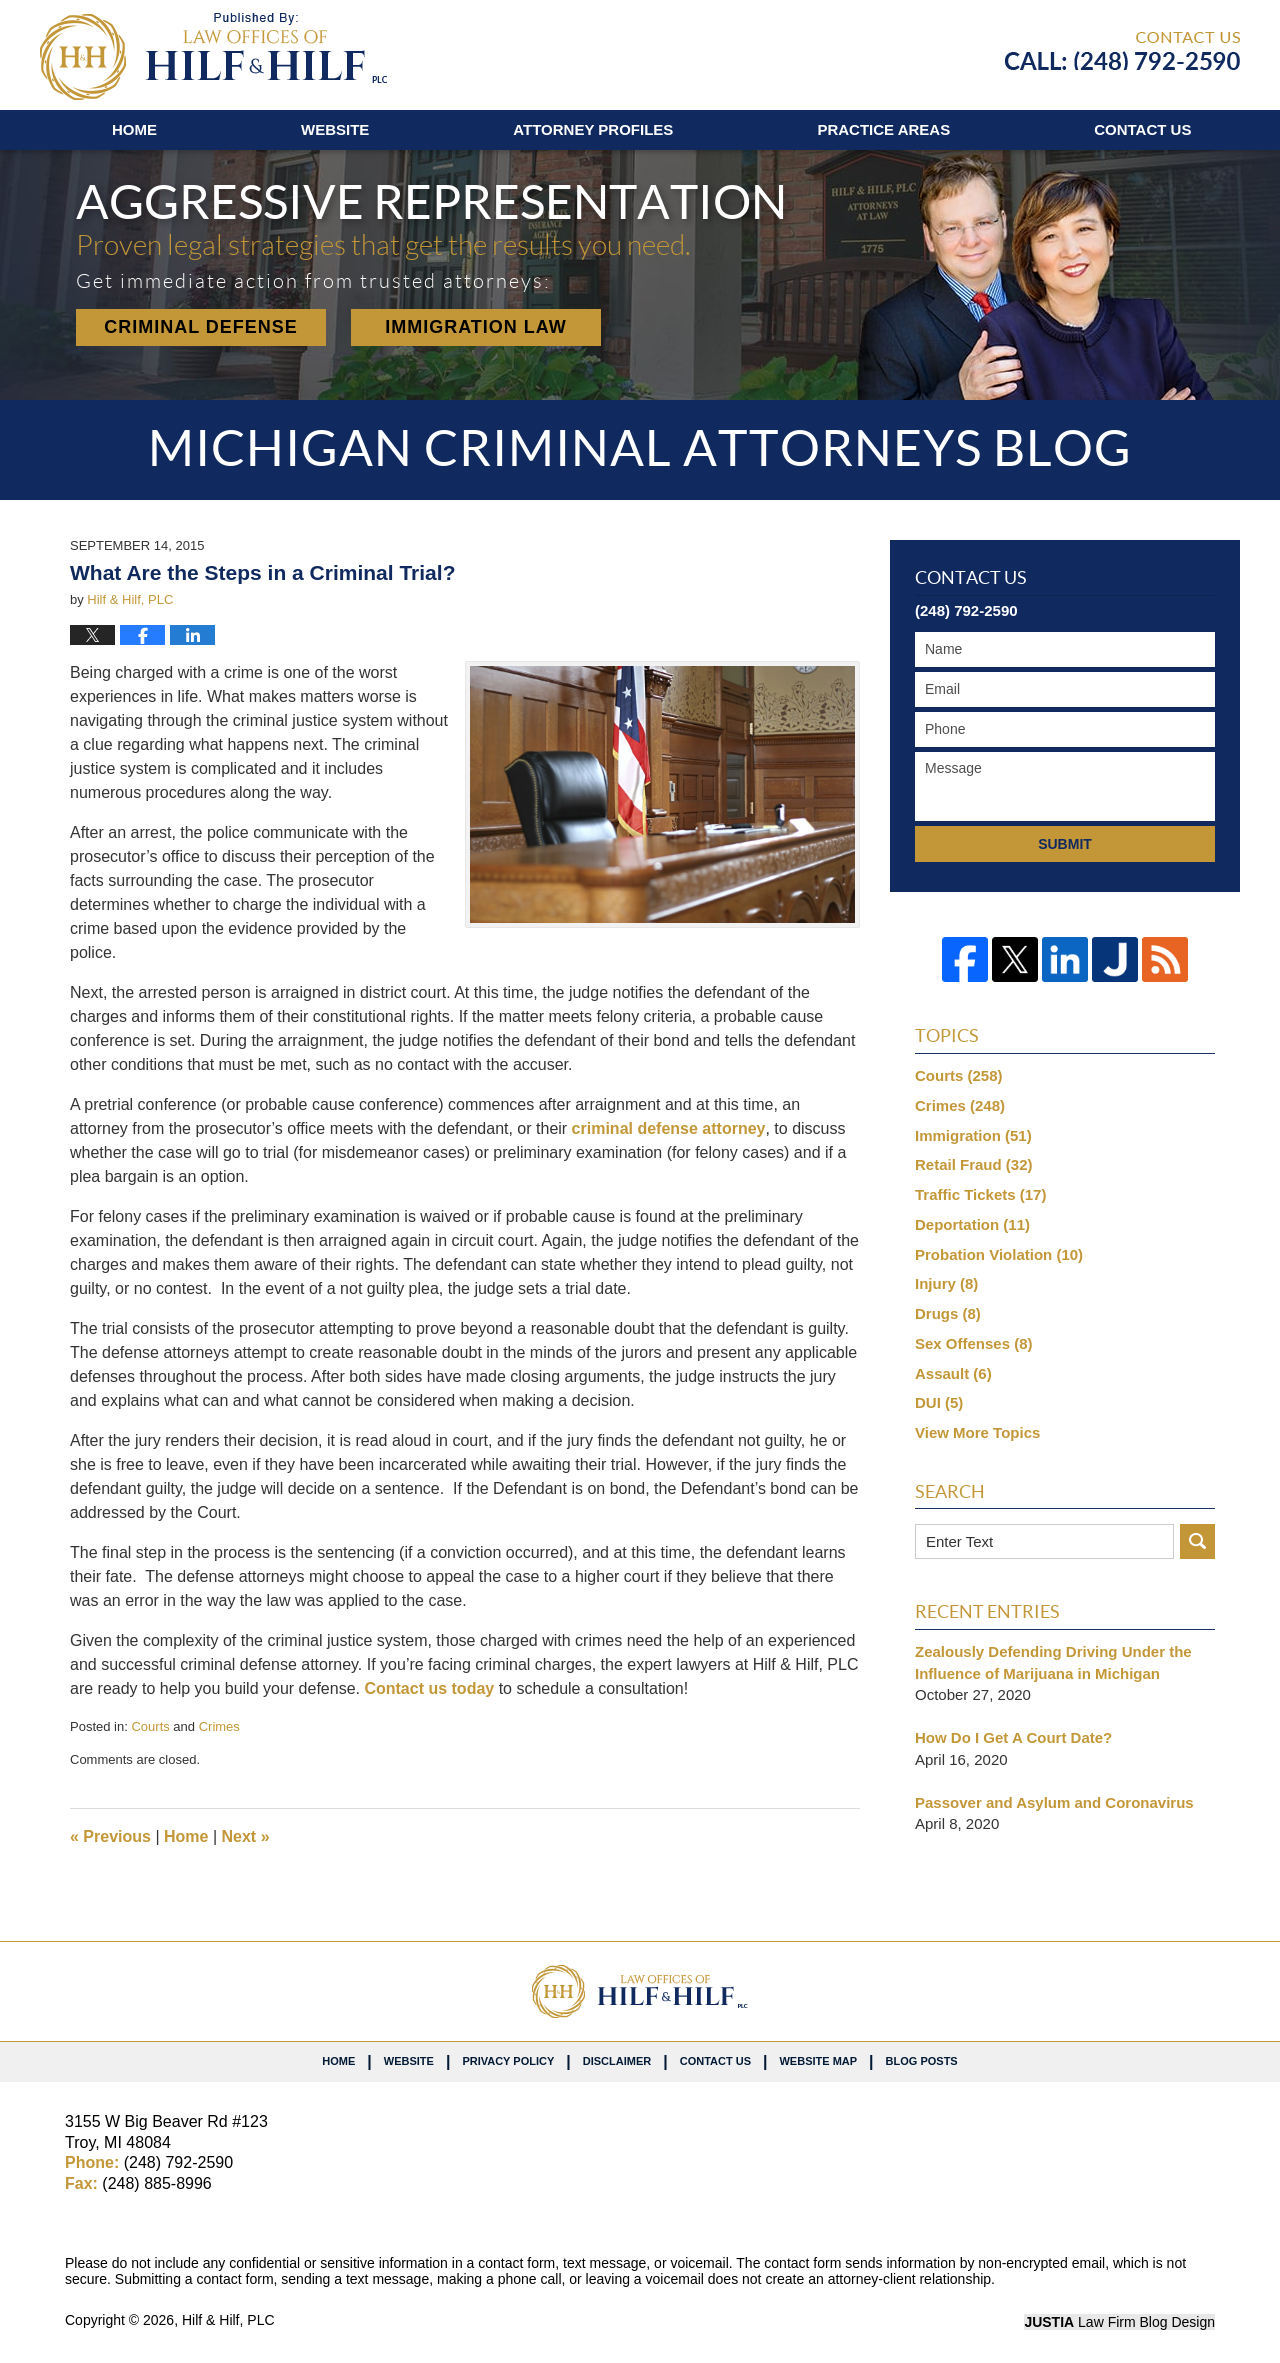 The height and width of the screenshot is (2363, 1280). I want to click on Published By Hilf & Hilf, PLC, so click(1122, 51).